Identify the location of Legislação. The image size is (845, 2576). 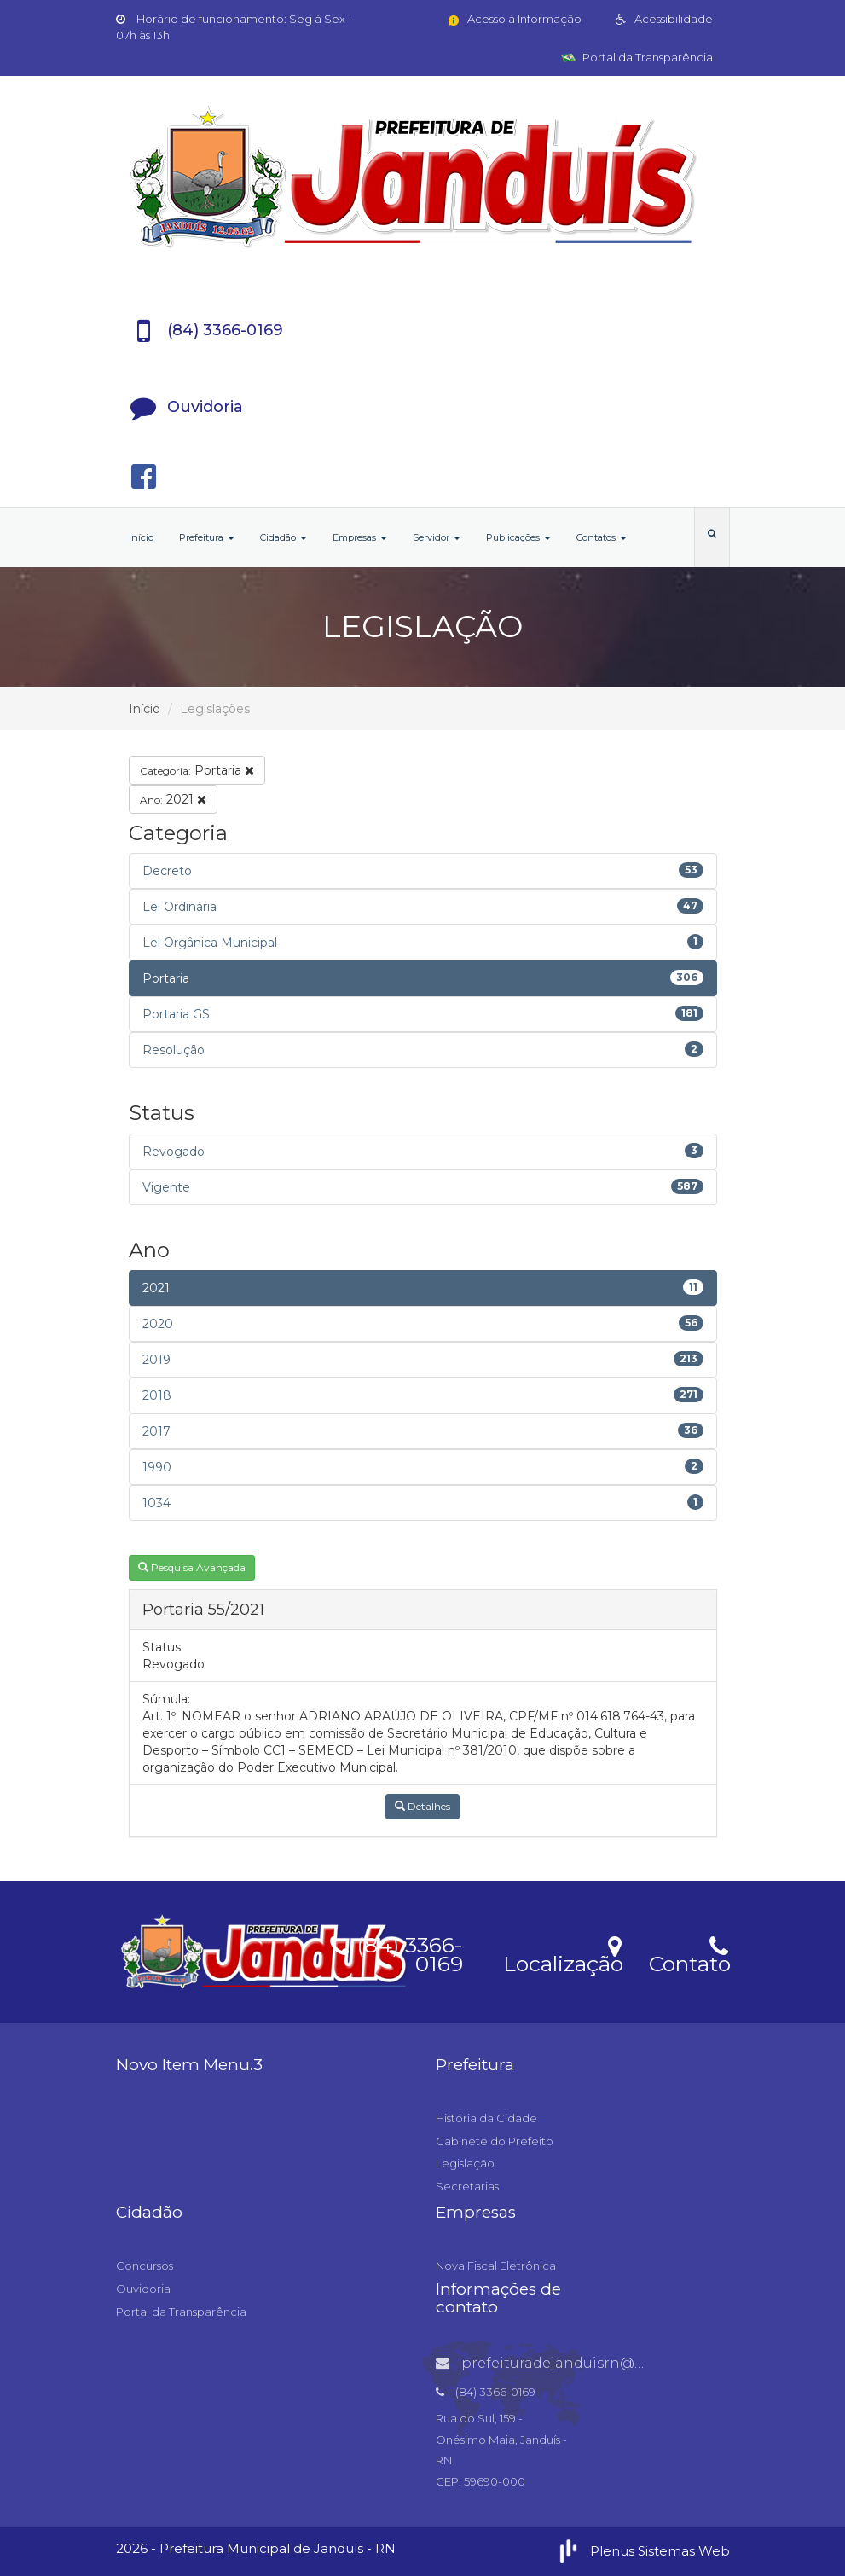
(465, 2163).